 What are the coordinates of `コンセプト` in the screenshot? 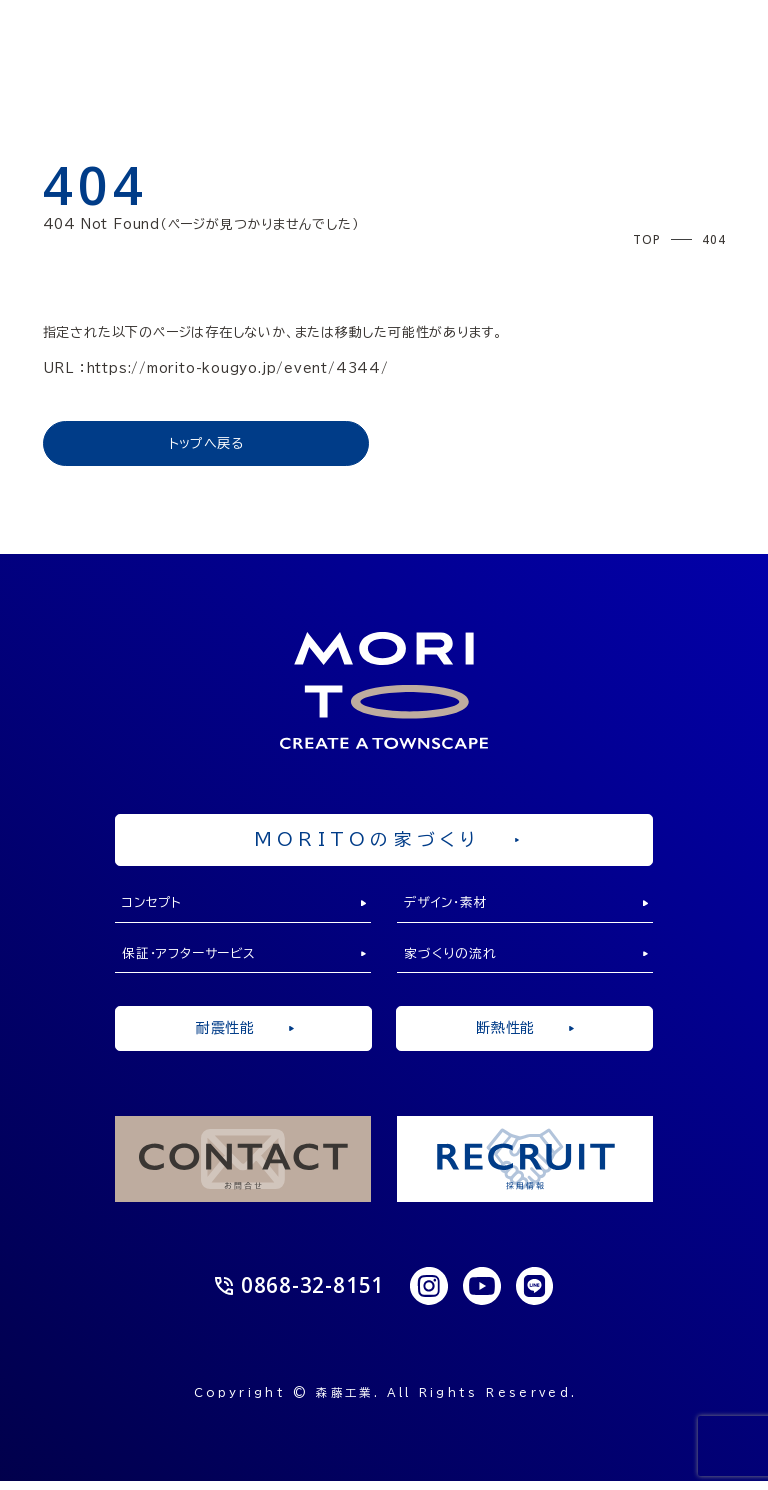 It's located at (154, 907).